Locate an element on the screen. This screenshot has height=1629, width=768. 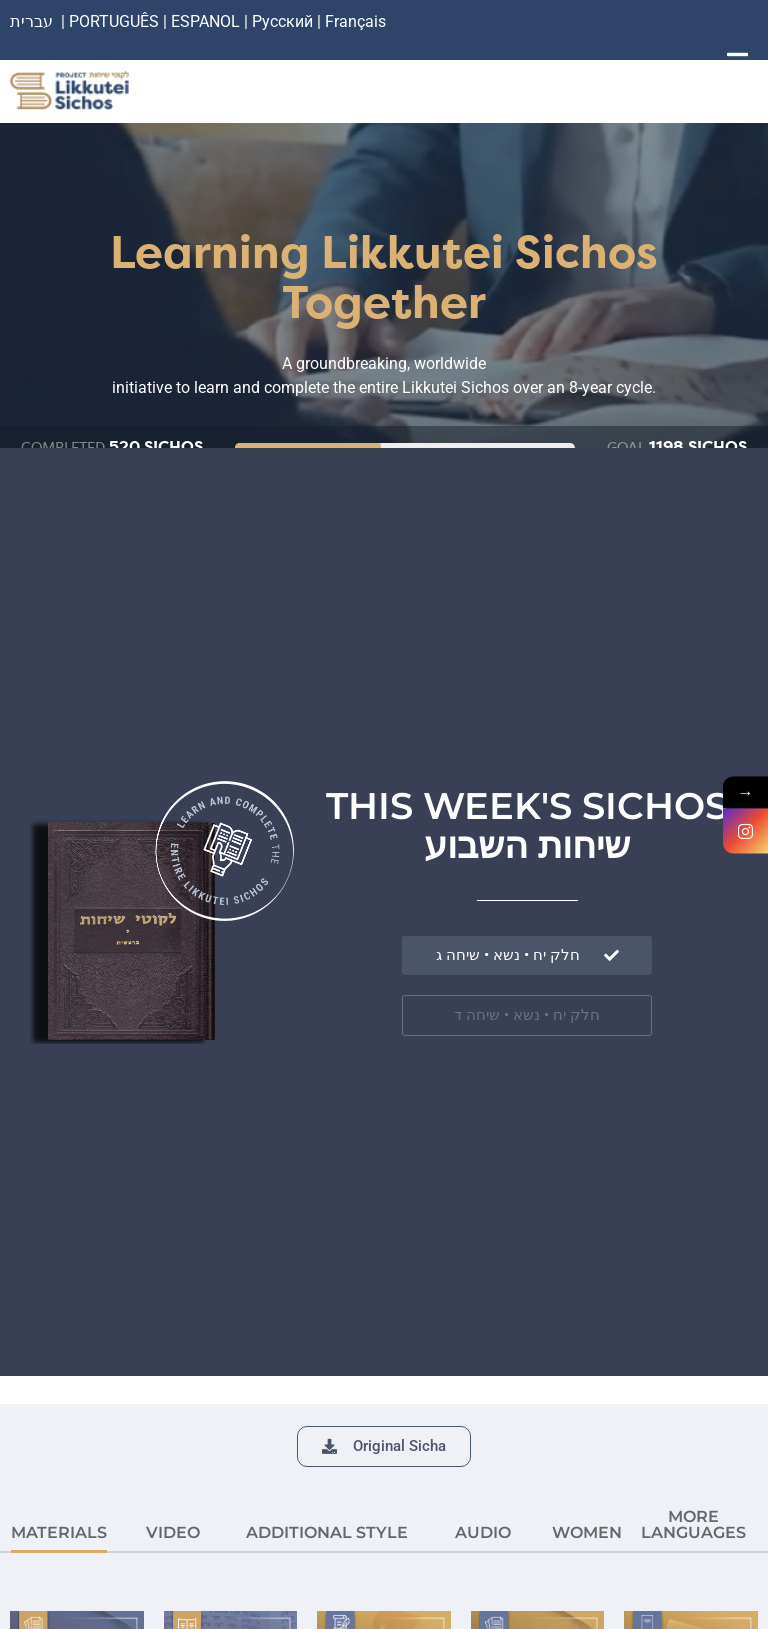
VIDEO is located at coordinates (173, 1532).